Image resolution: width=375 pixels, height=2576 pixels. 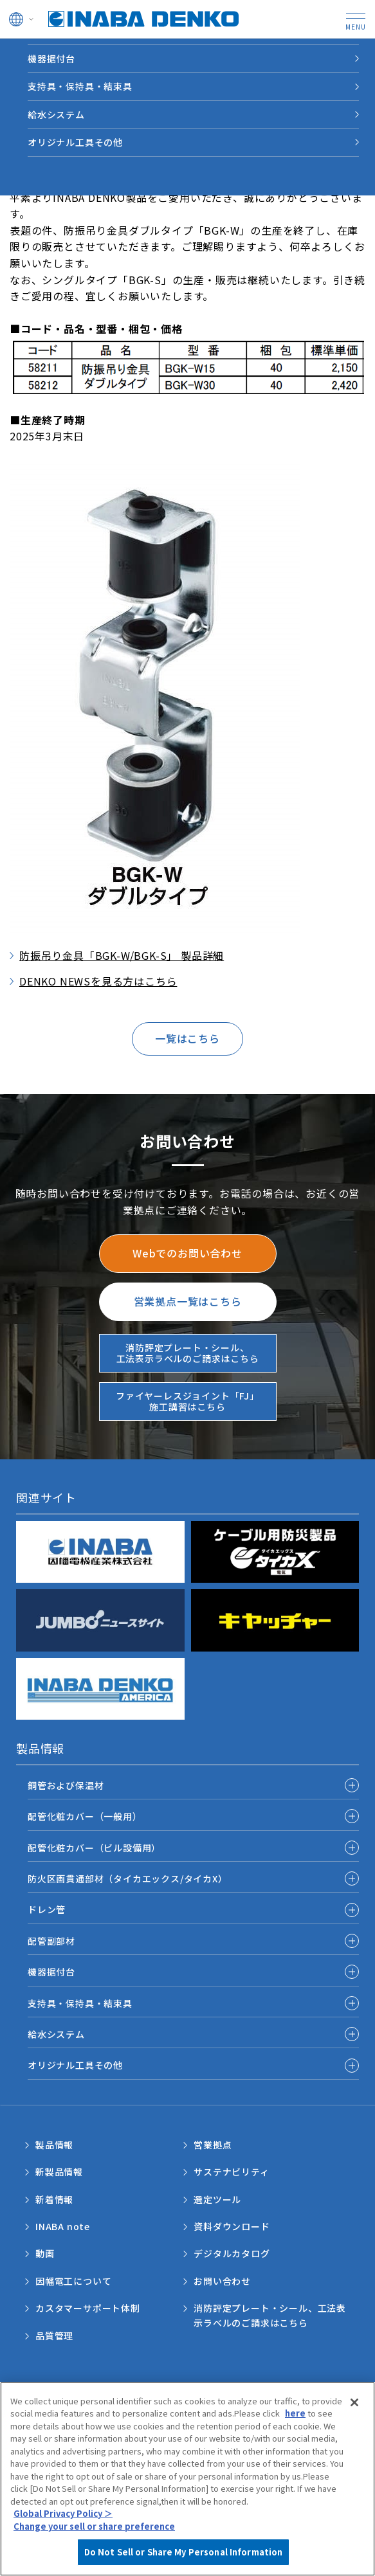 What do you see at coordinates (231, 2171) in the screenshot?
I see `サステナビリティ` at bounding box center [231, 2171].